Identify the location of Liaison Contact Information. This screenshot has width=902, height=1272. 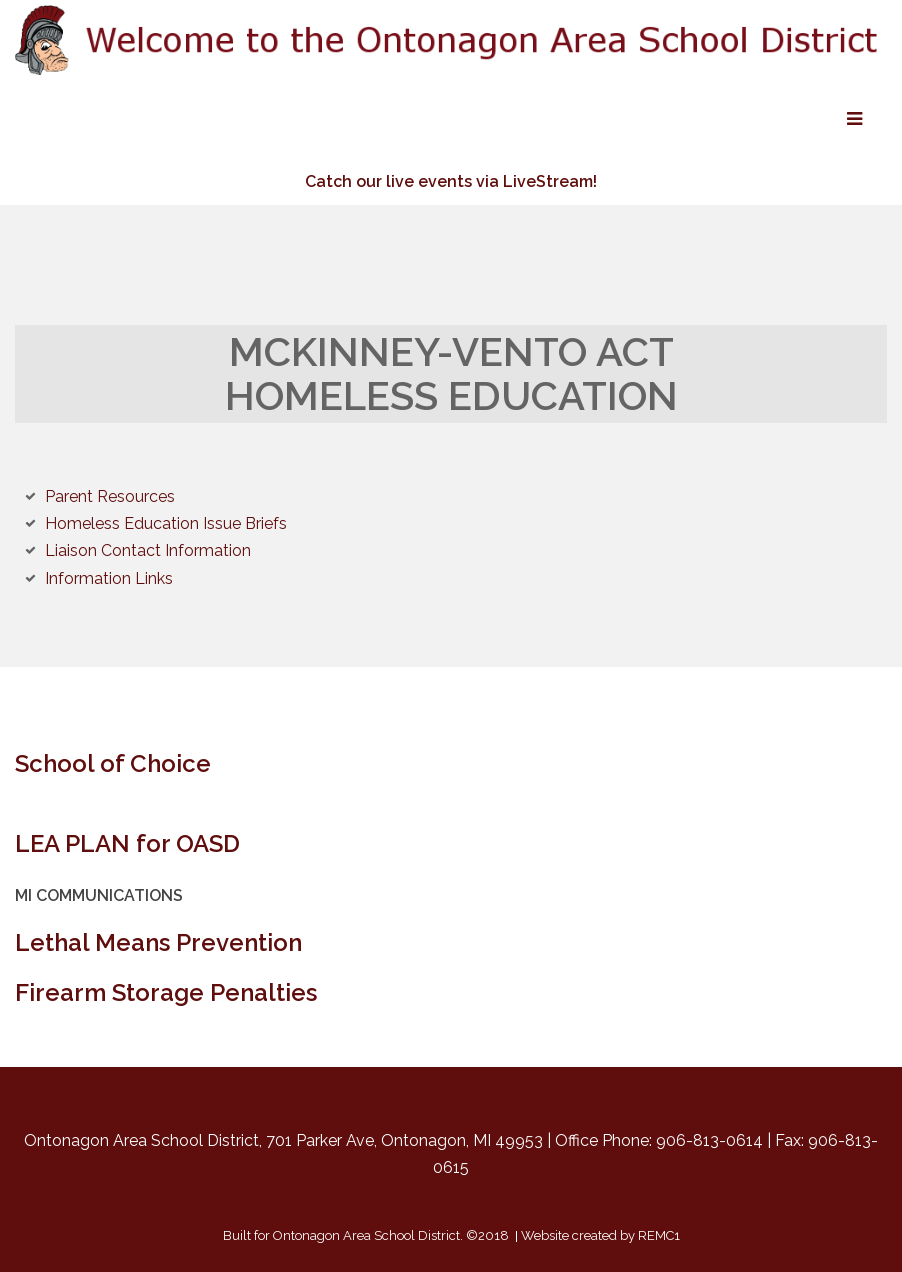
(148, 550).